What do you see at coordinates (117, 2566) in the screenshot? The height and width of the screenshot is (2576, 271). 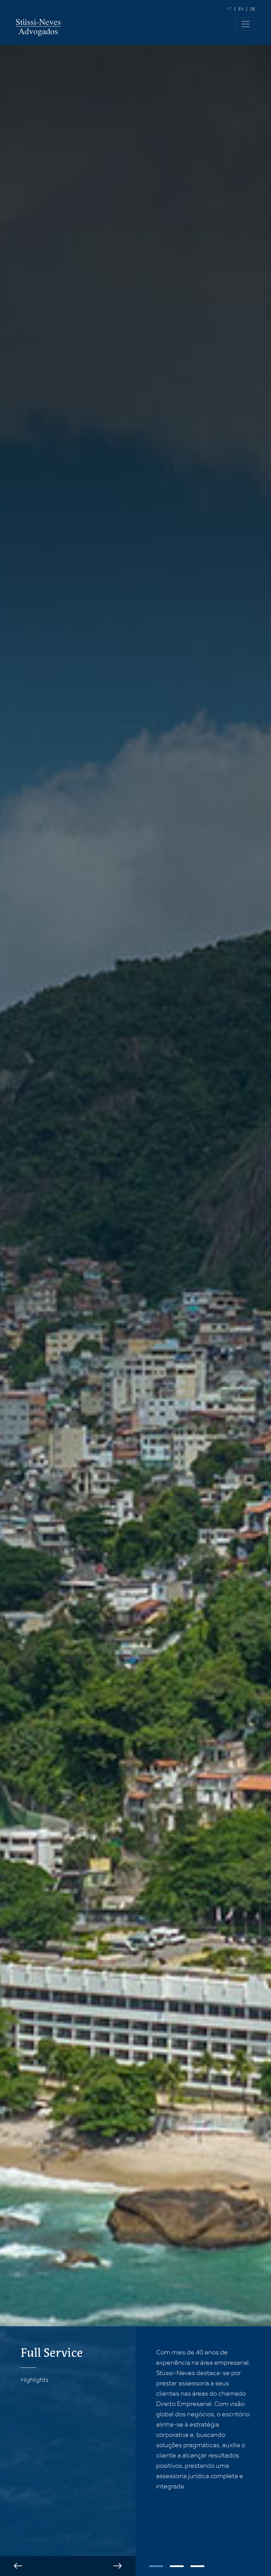 I see `Next` at bounding box center [117, 2566].